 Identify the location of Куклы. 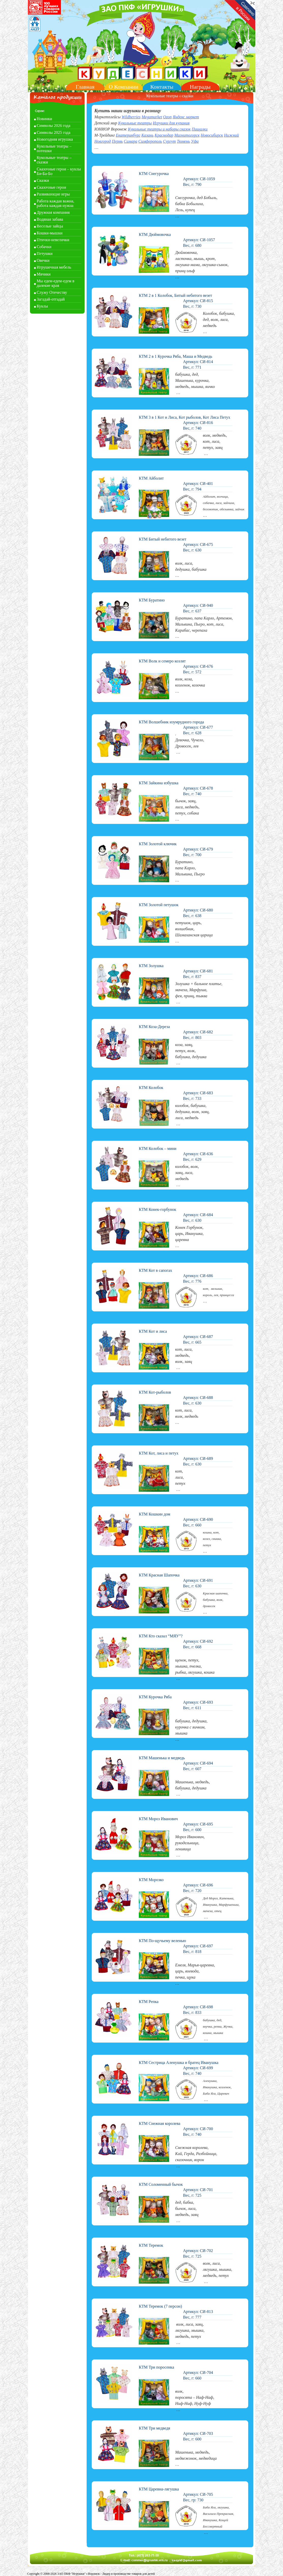
(42, 306).